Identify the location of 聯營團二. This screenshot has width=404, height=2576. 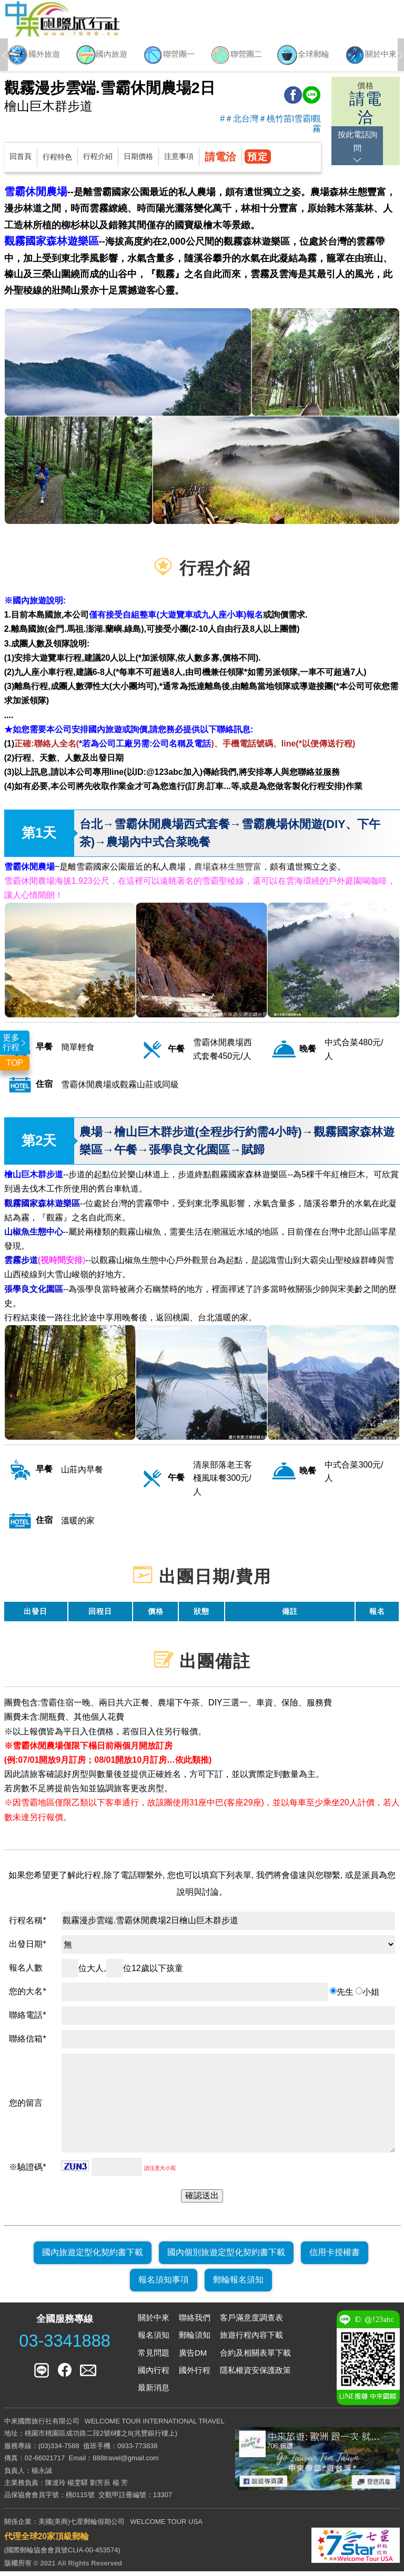
(235, 56).